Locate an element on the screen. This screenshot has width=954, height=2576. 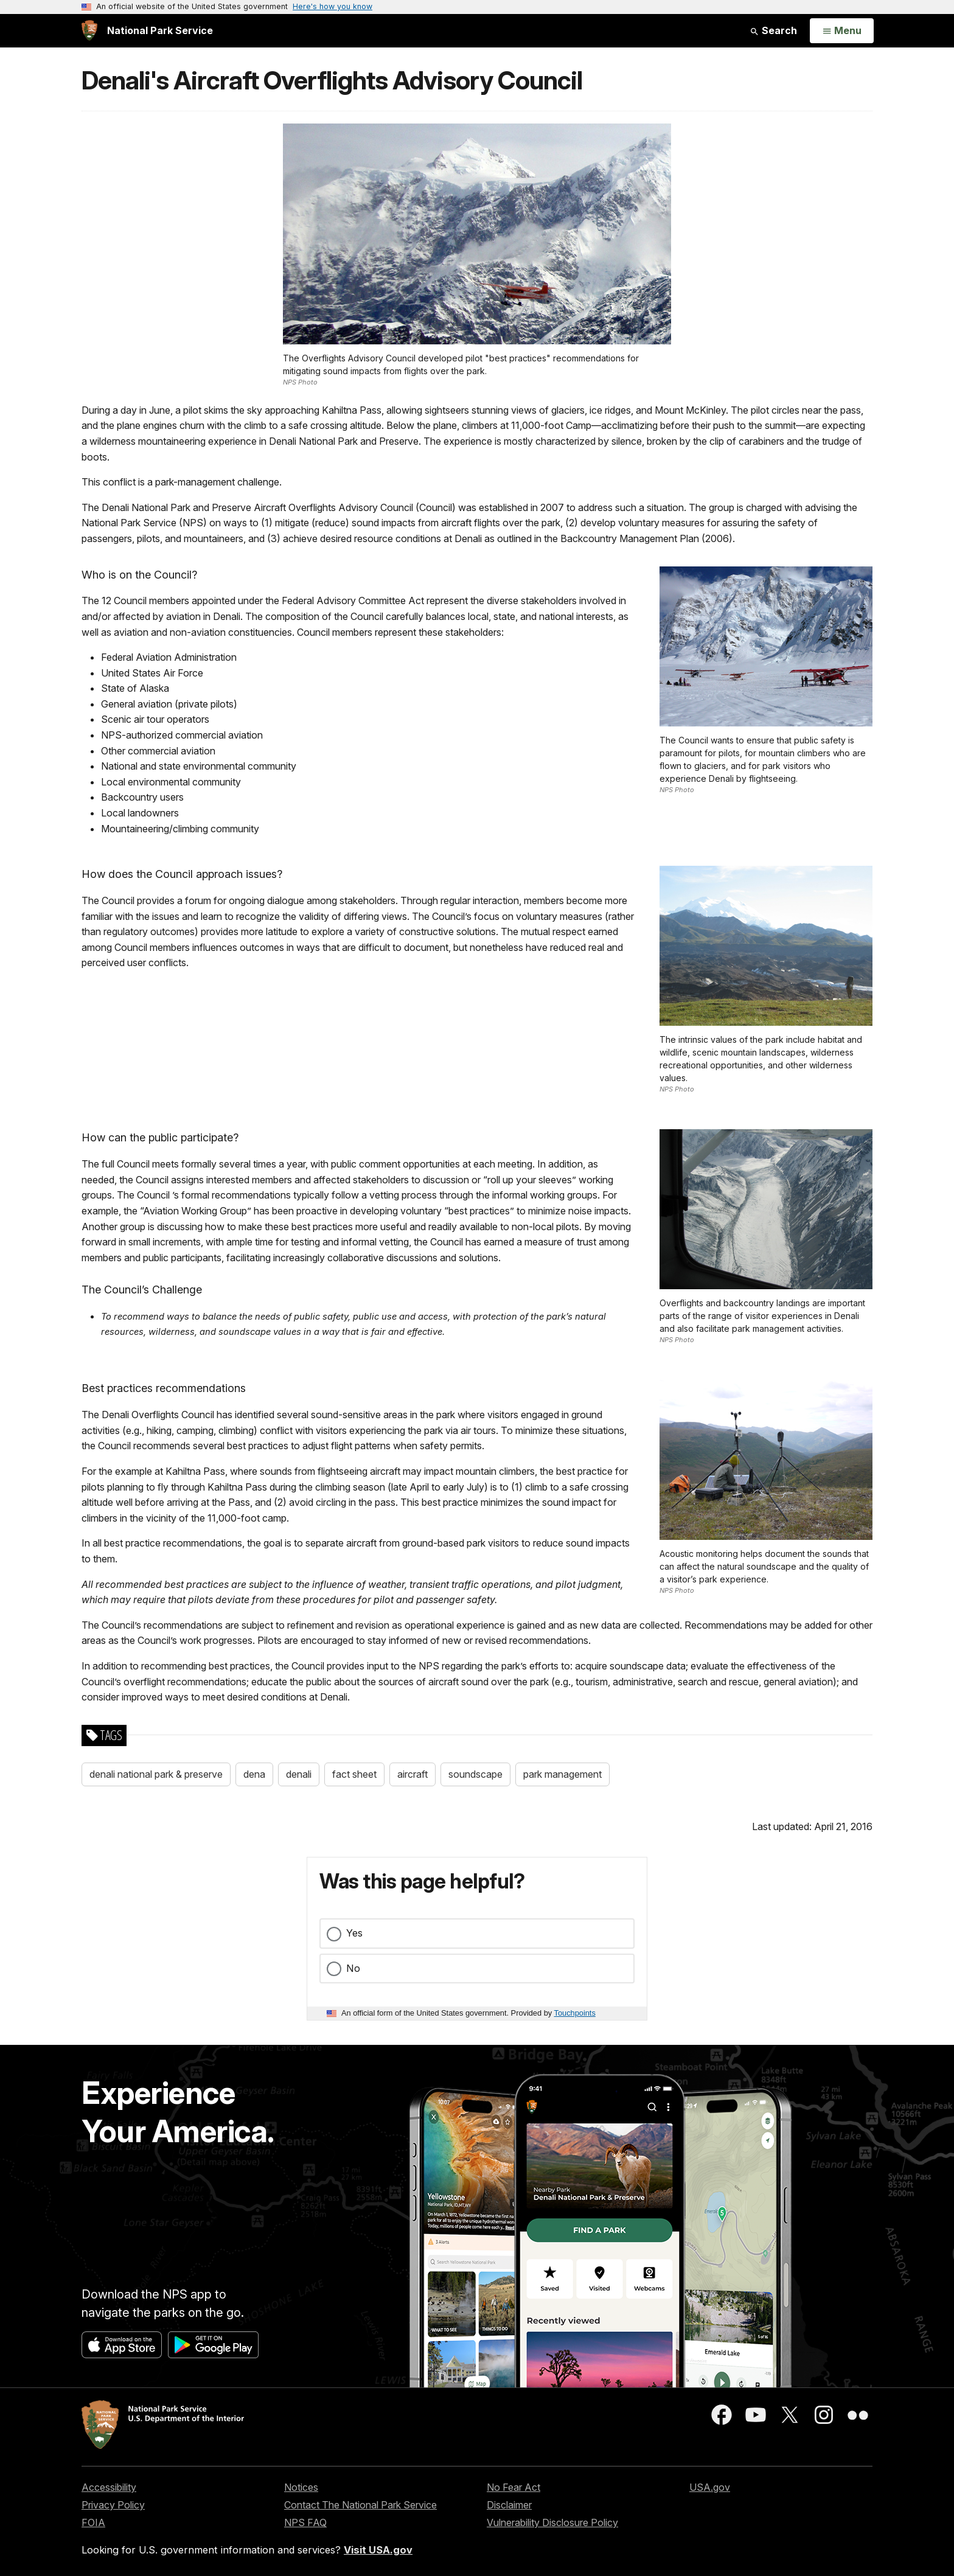
Touchpoints is located at coordinates (575, 2012).